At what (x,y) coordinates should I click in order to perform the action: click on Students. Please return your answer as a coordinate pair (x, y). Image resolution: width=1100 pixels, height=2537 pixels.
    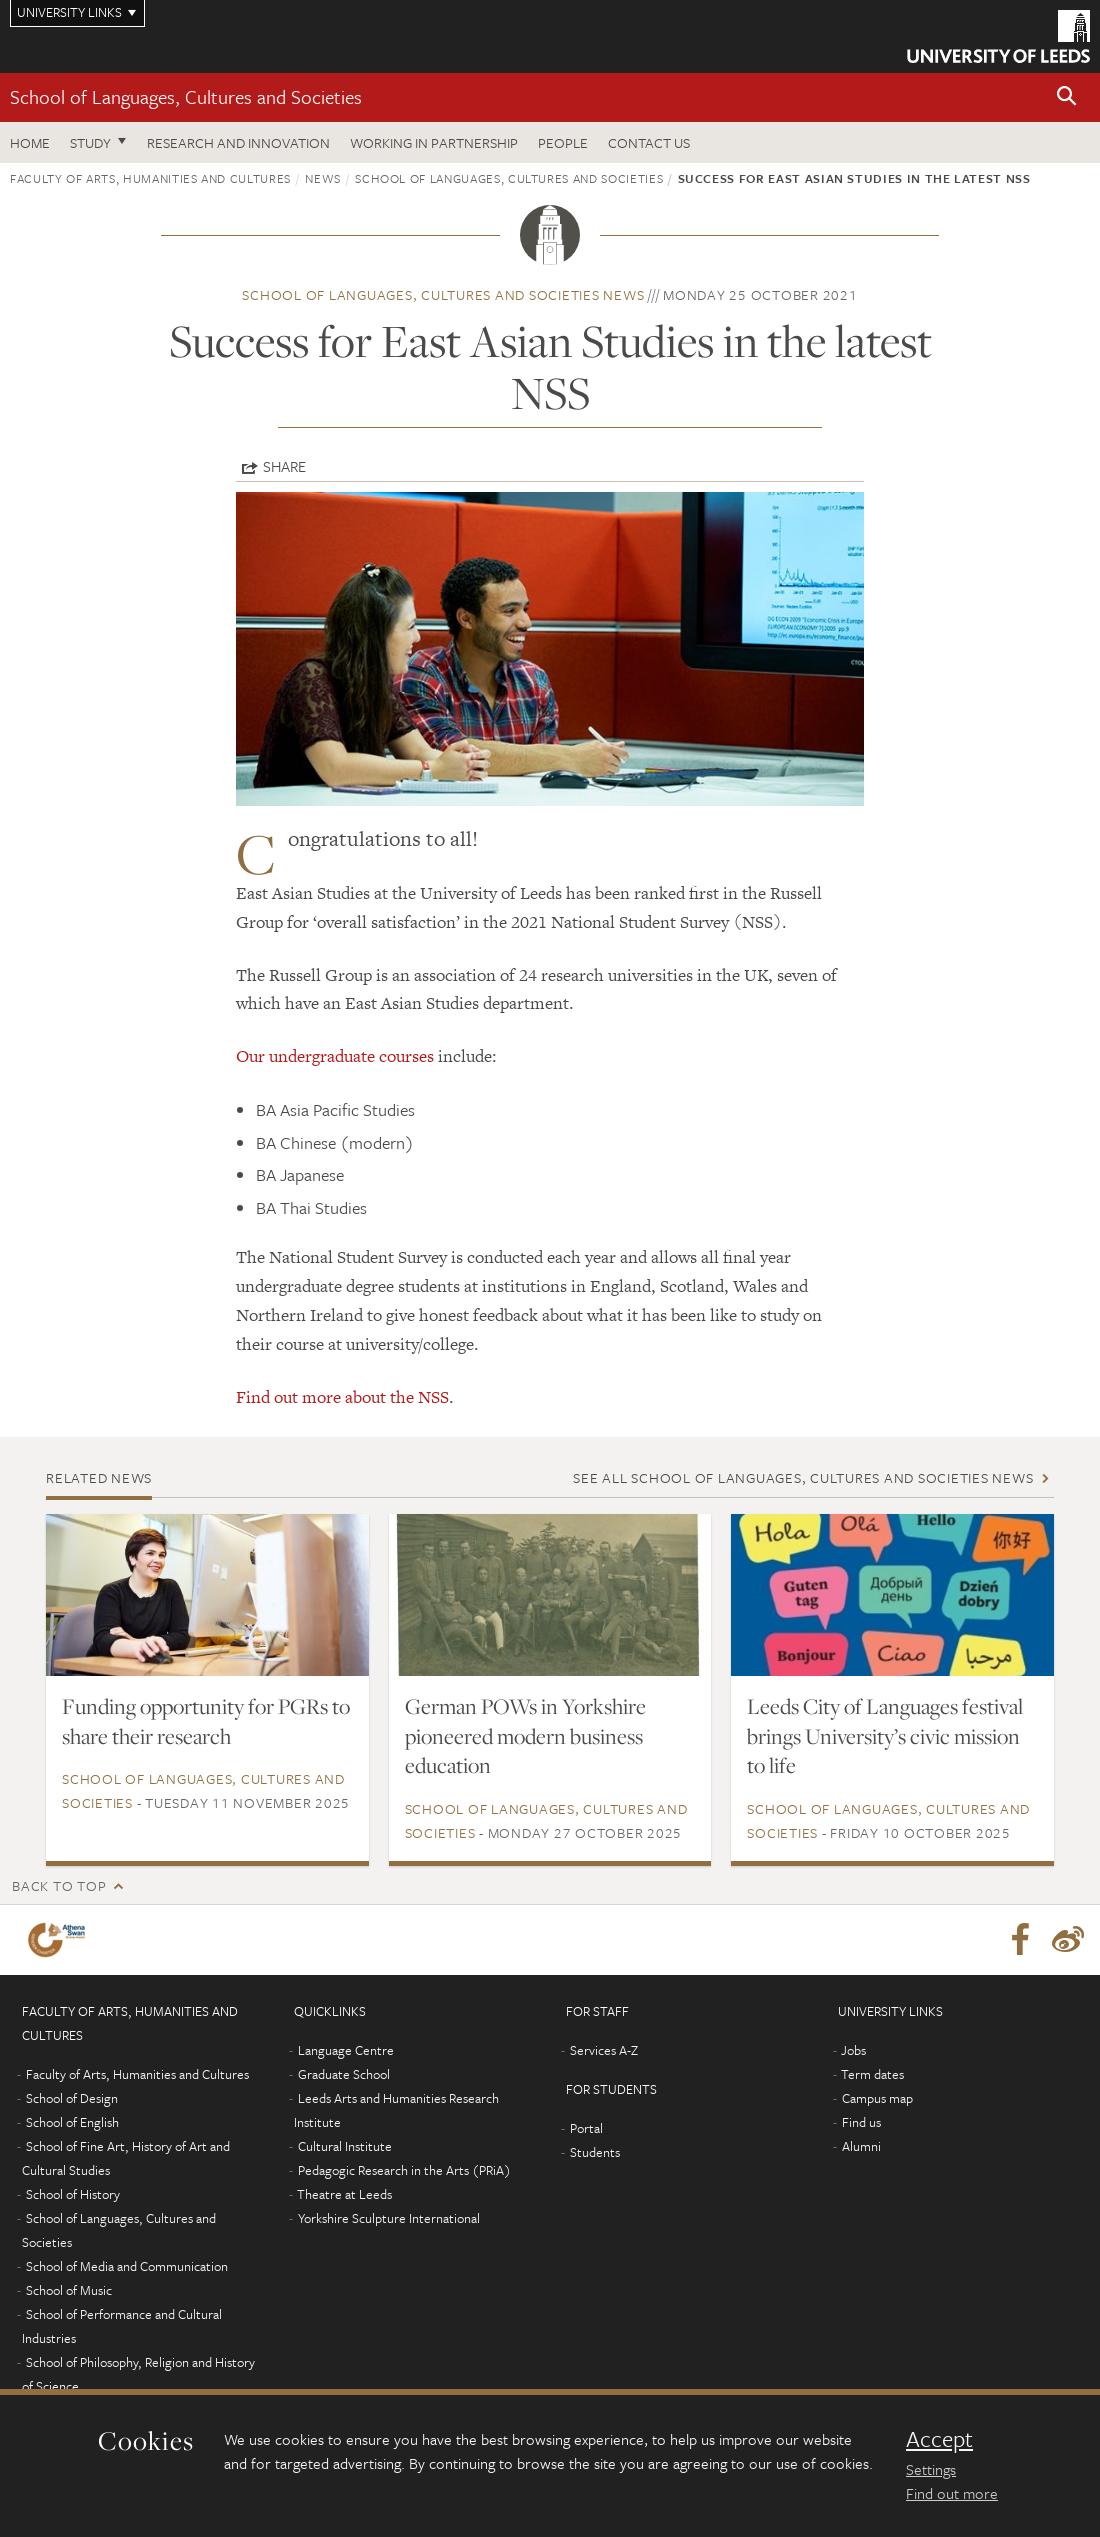
    Looking at the image, I should click on (595, 2152).